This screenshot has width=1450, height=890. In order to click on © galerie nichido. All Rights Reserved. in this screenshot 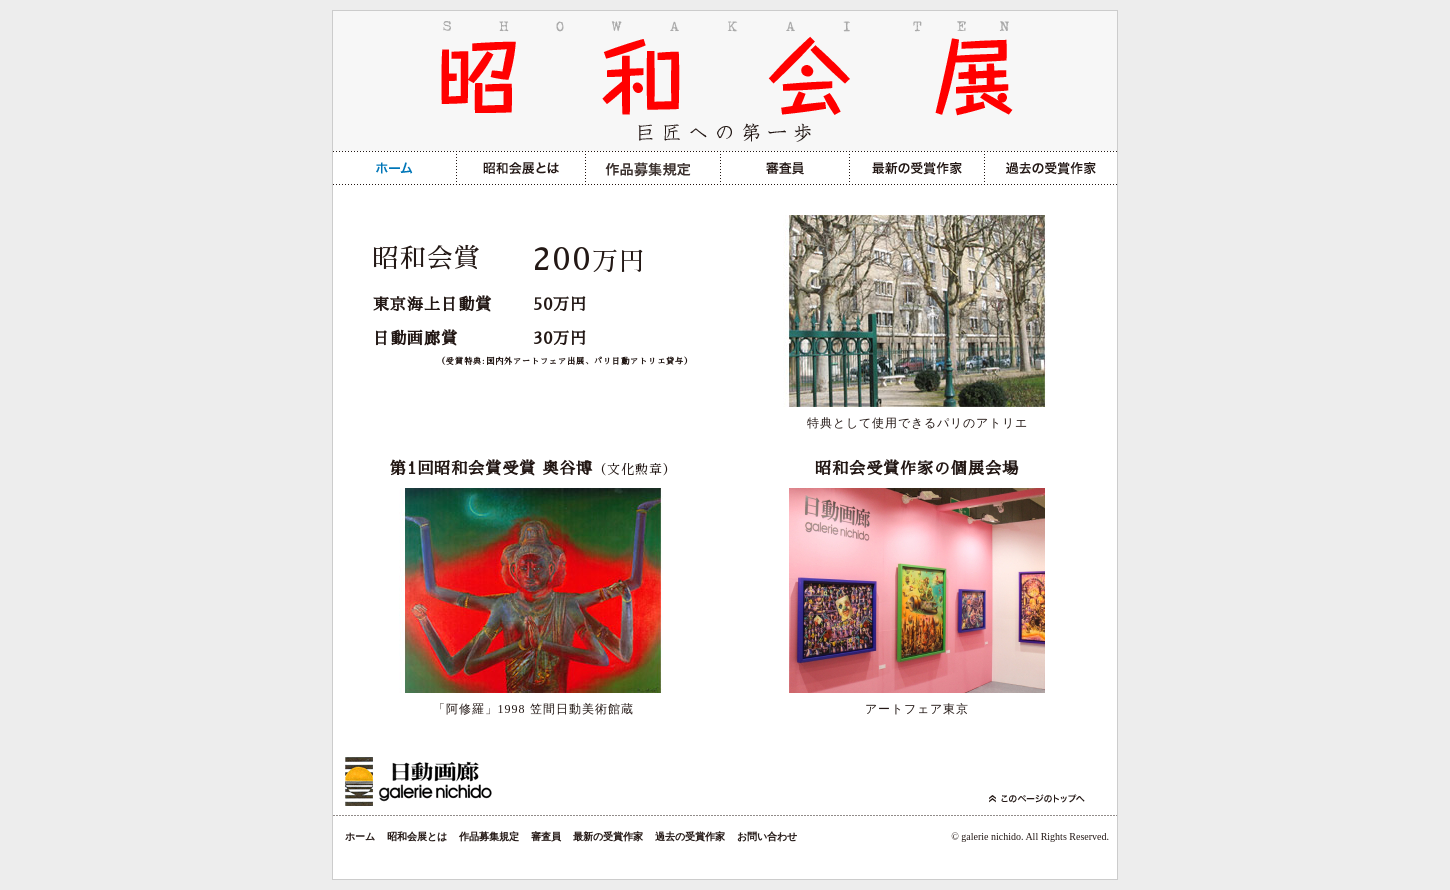, I will do `click(1030, 836)`.